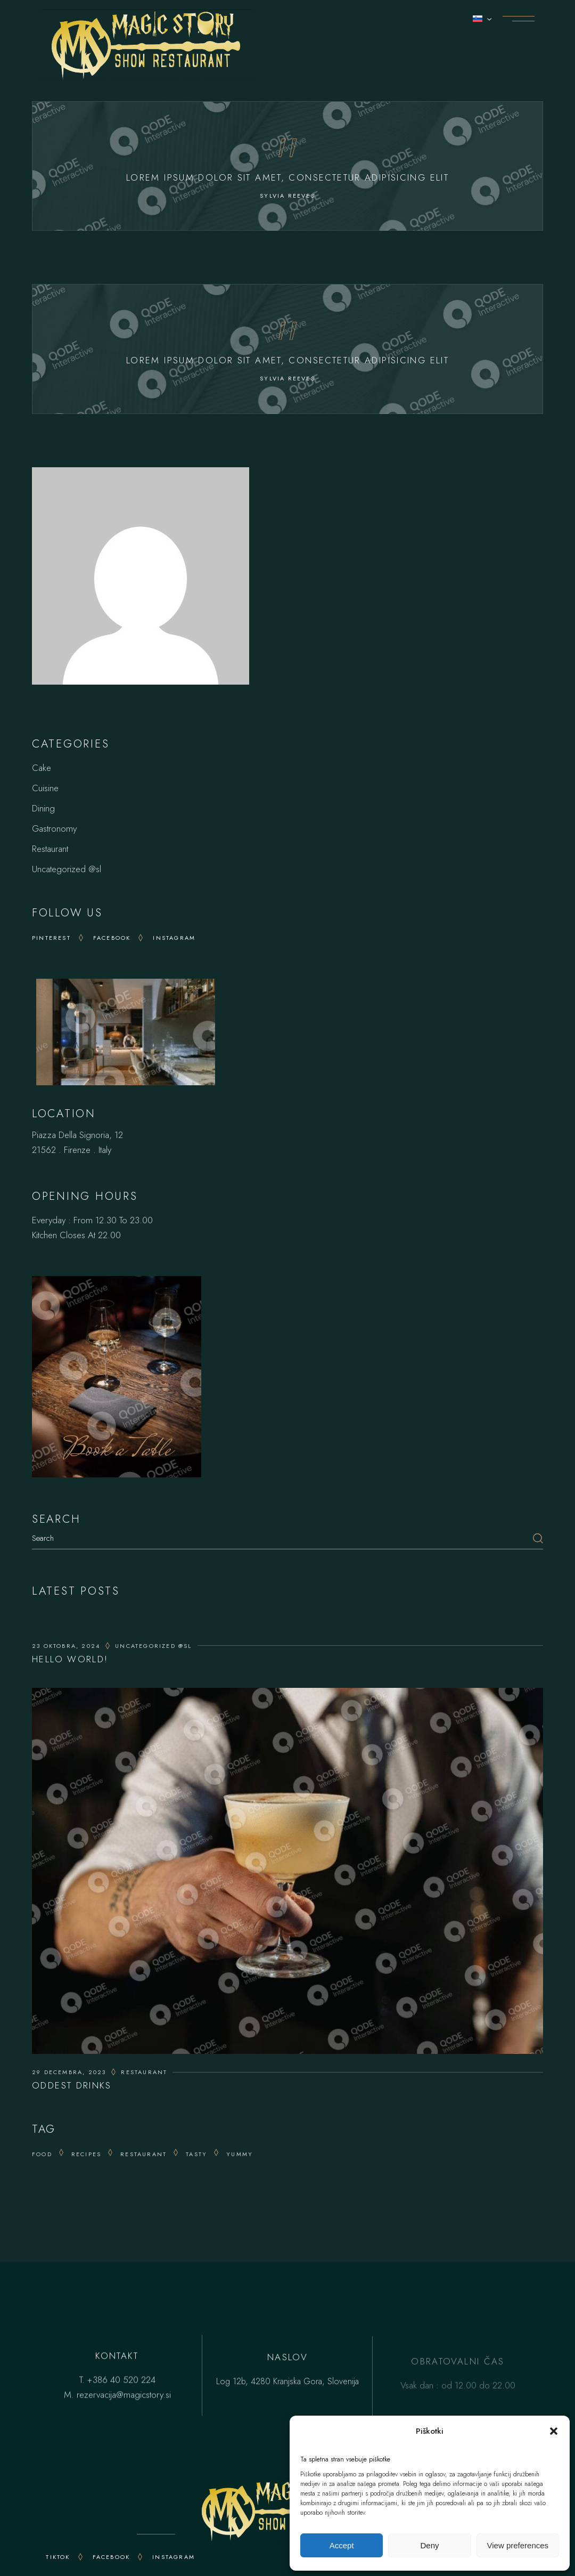 The height and width of the screenshot is (2576, 575). What do you see at coordinates (112, 937) in the screenshot?
I see `Facebook` at bounding box center [112, 937].